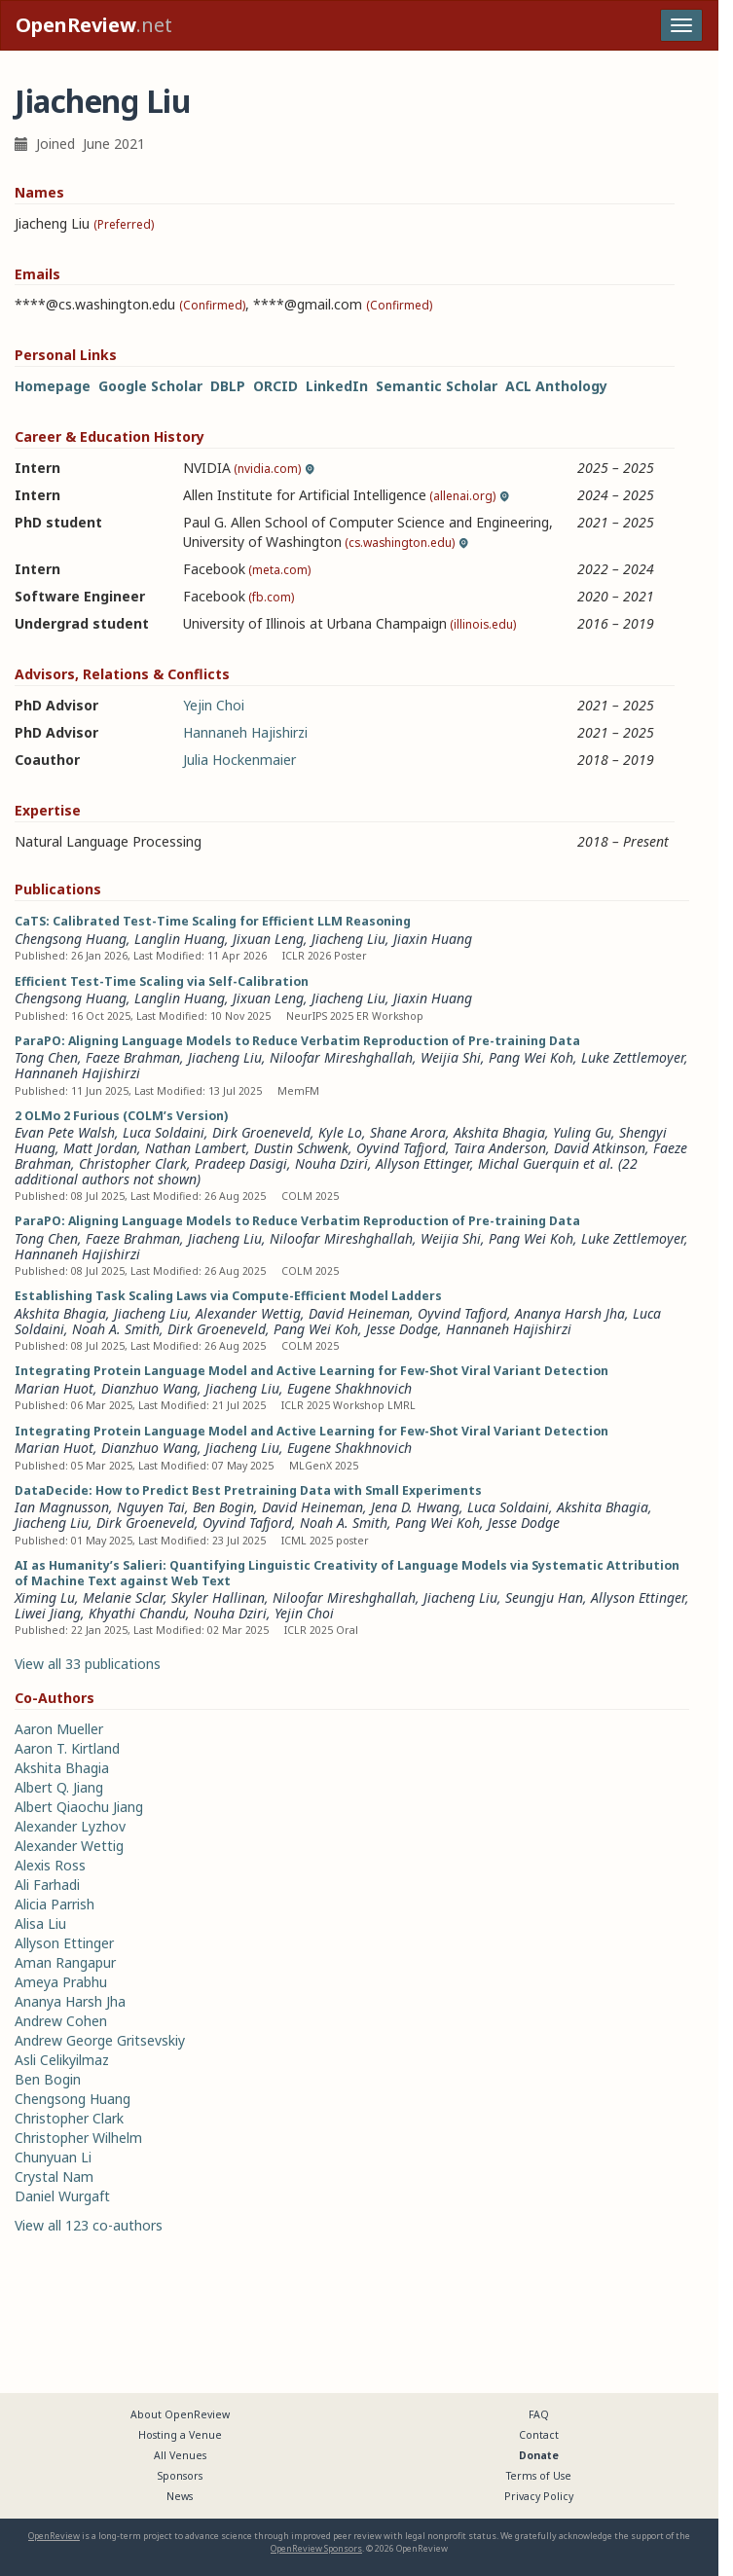 The image size is (733, 2576). Describe the element at coordinates (451, 1057) in the screenshot. I see `Weijia Shi` at that location.